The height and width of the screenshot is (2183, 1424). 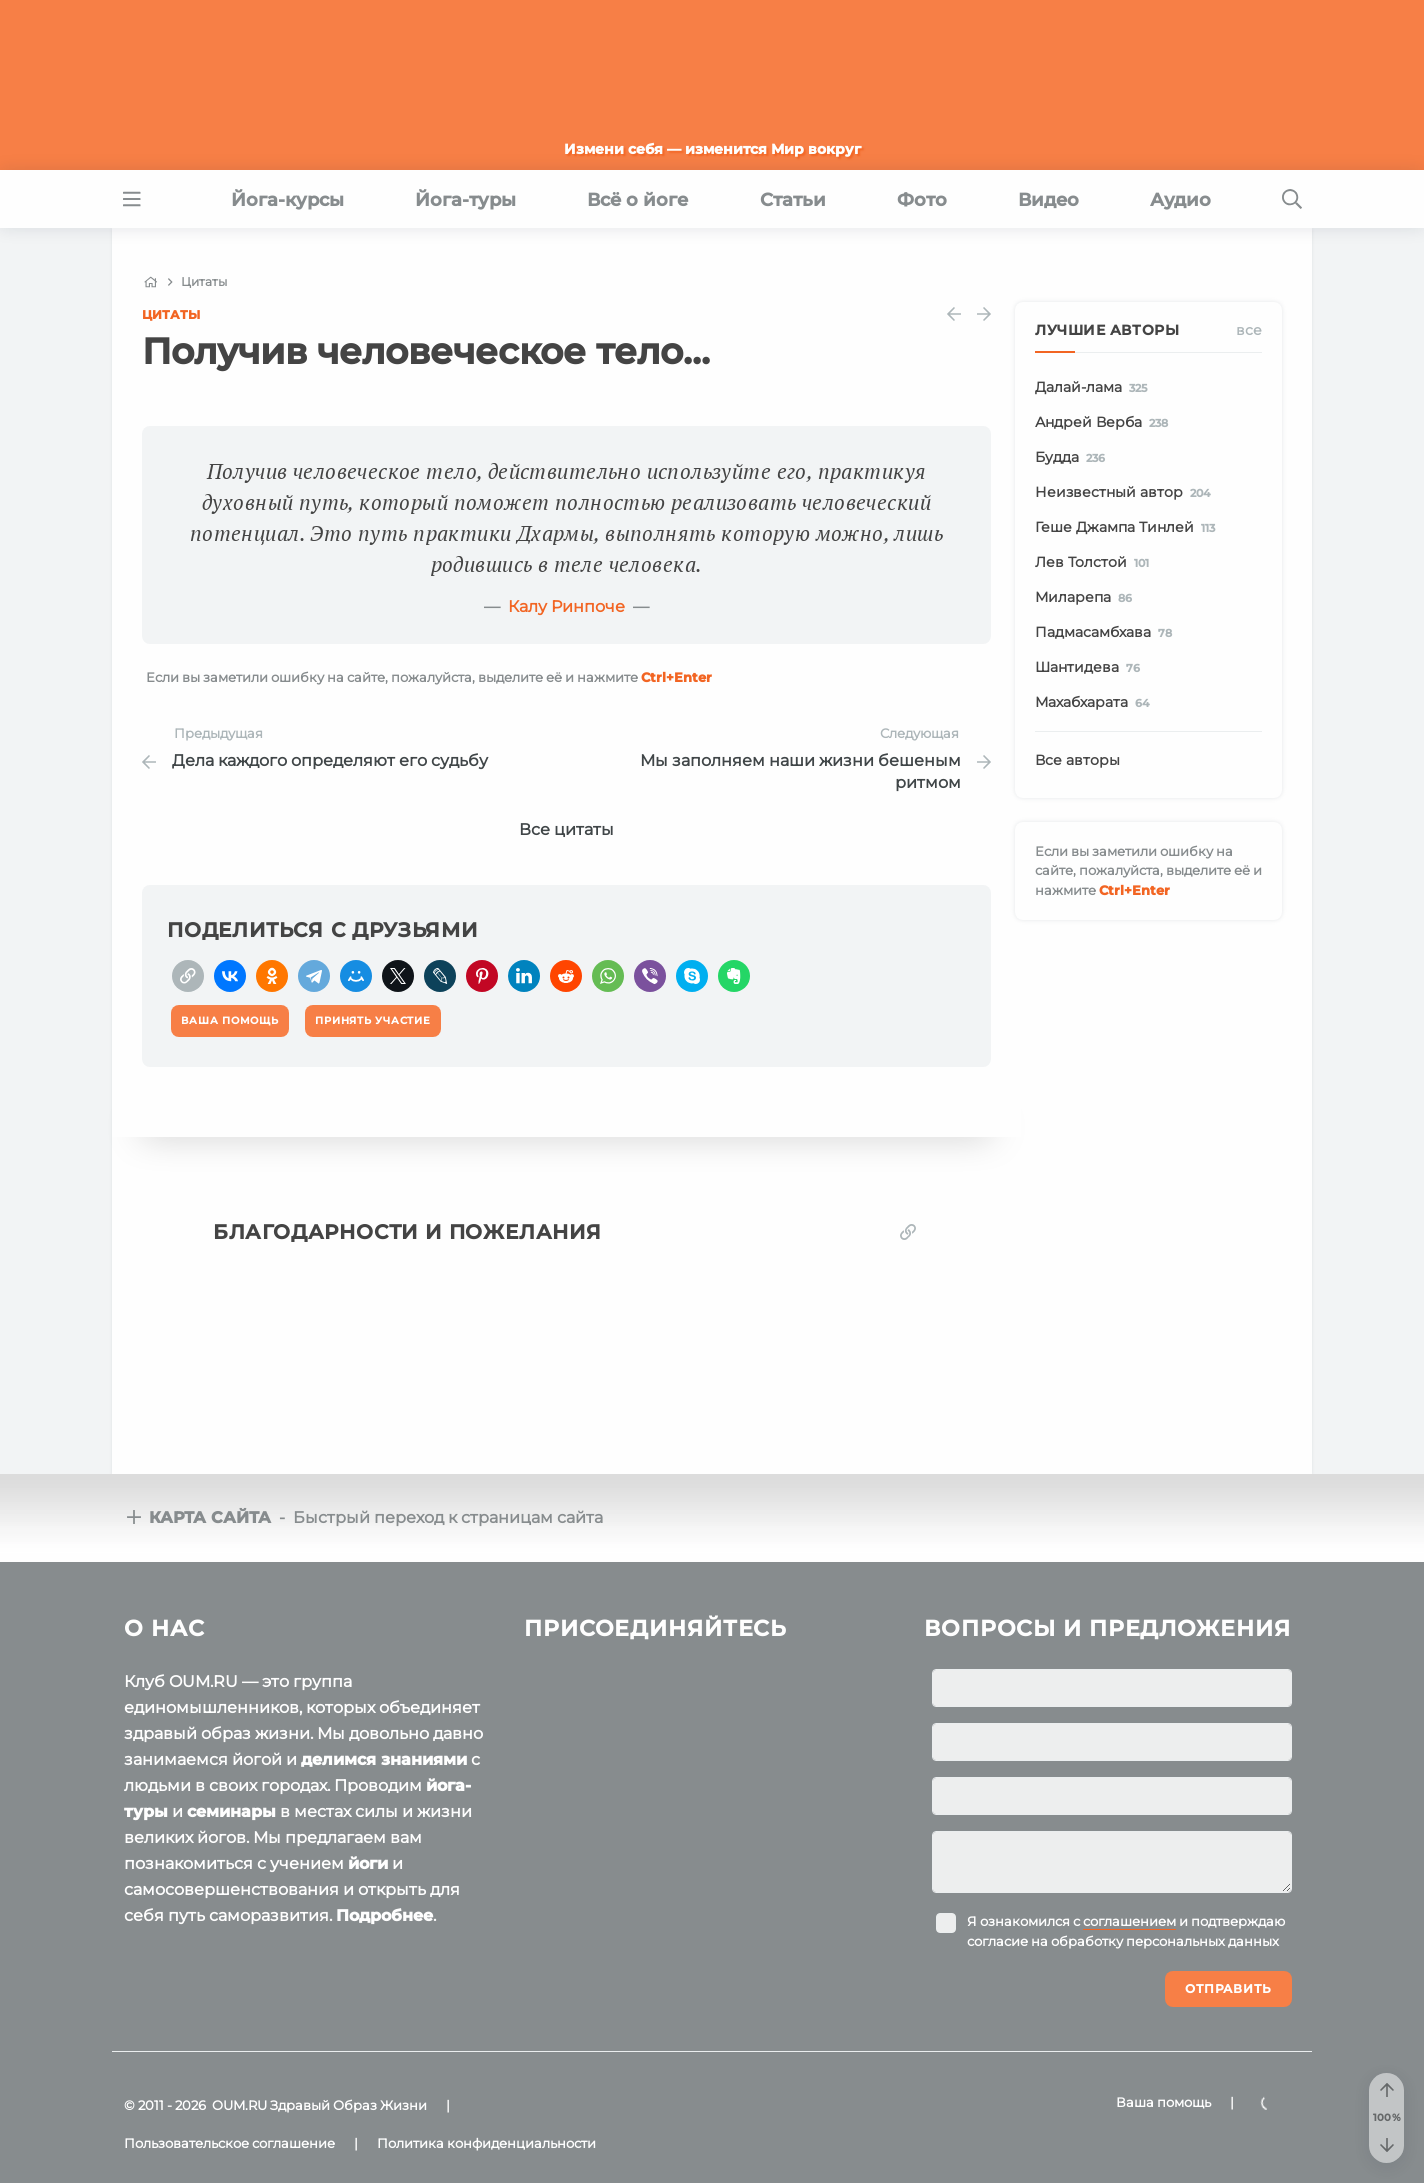 What do you see at coordinates (1126, 493) in the screenshot?
I see `Неизвестный автор` at bounding box center [1126, 493].